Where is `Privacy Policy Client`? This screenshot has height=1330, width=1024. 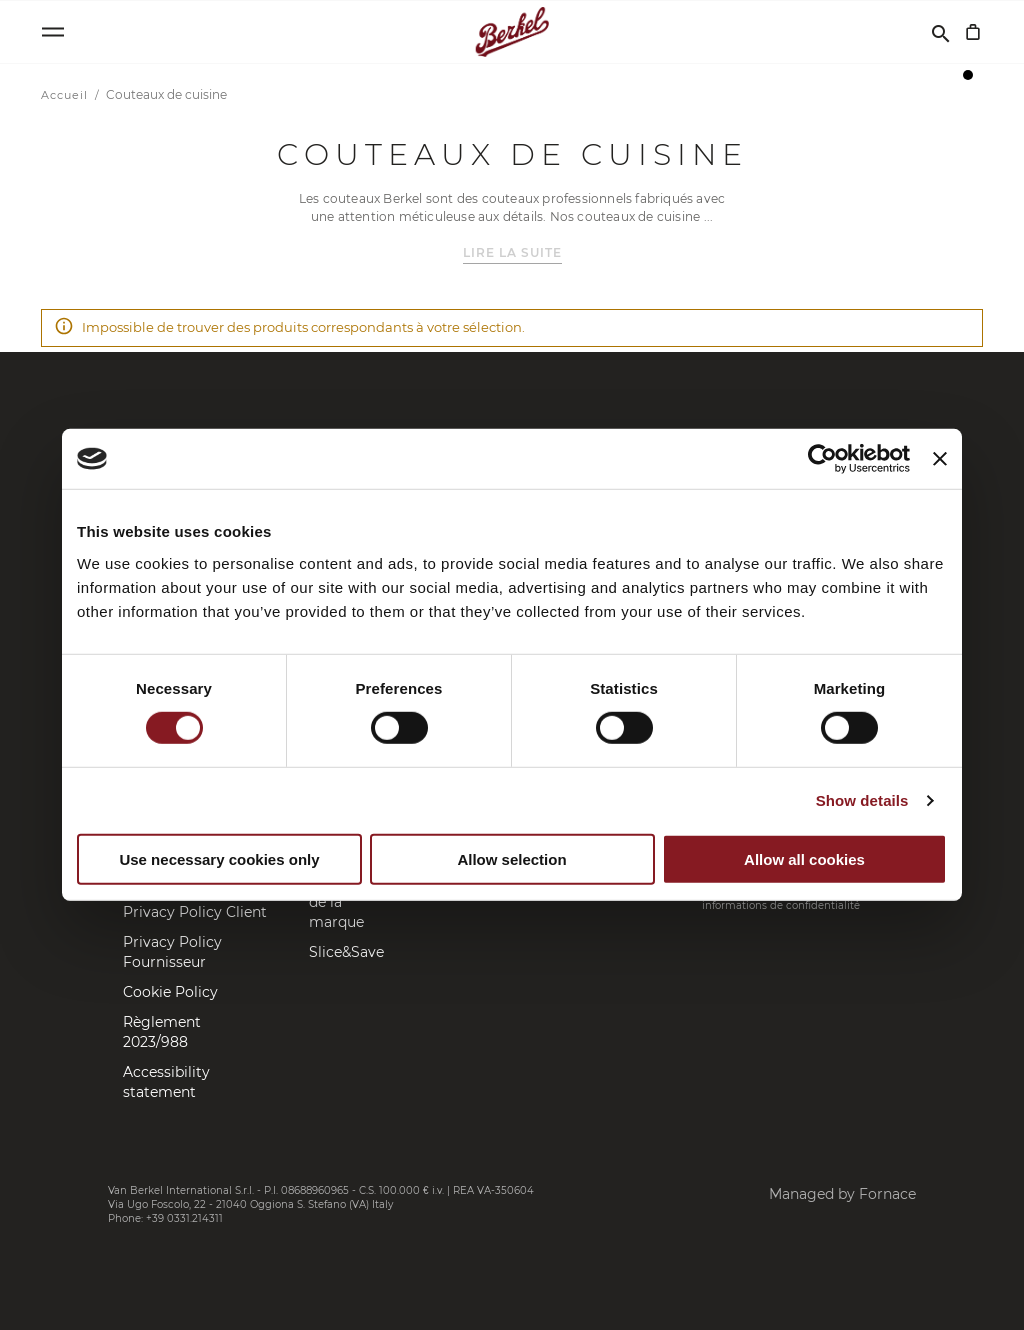
Privacy Policy Client is located at coordinates (195, 912).